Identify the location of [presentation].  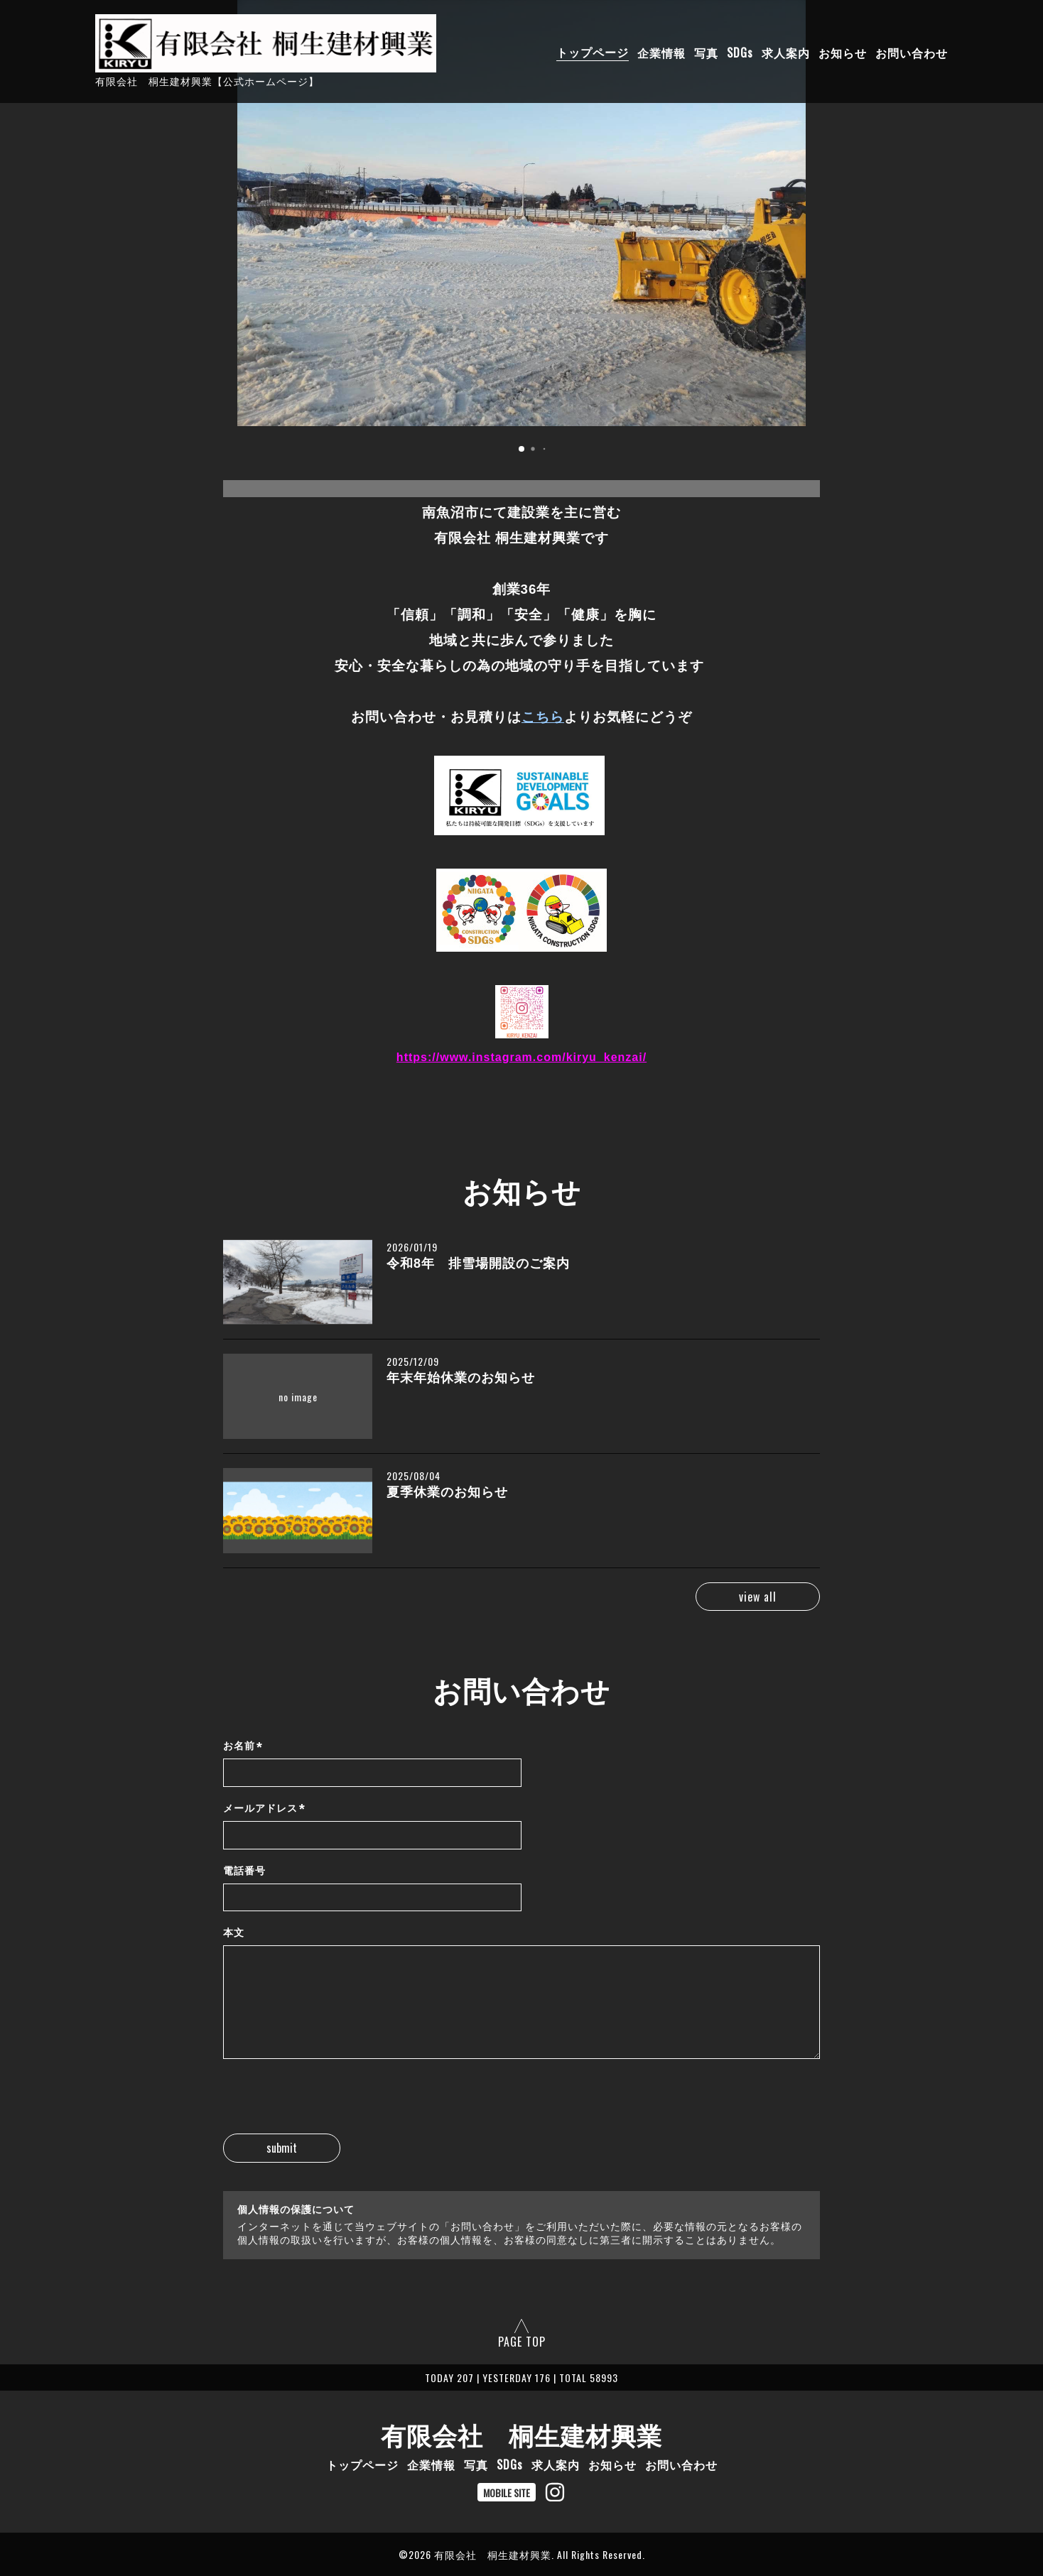
(331, 2106).